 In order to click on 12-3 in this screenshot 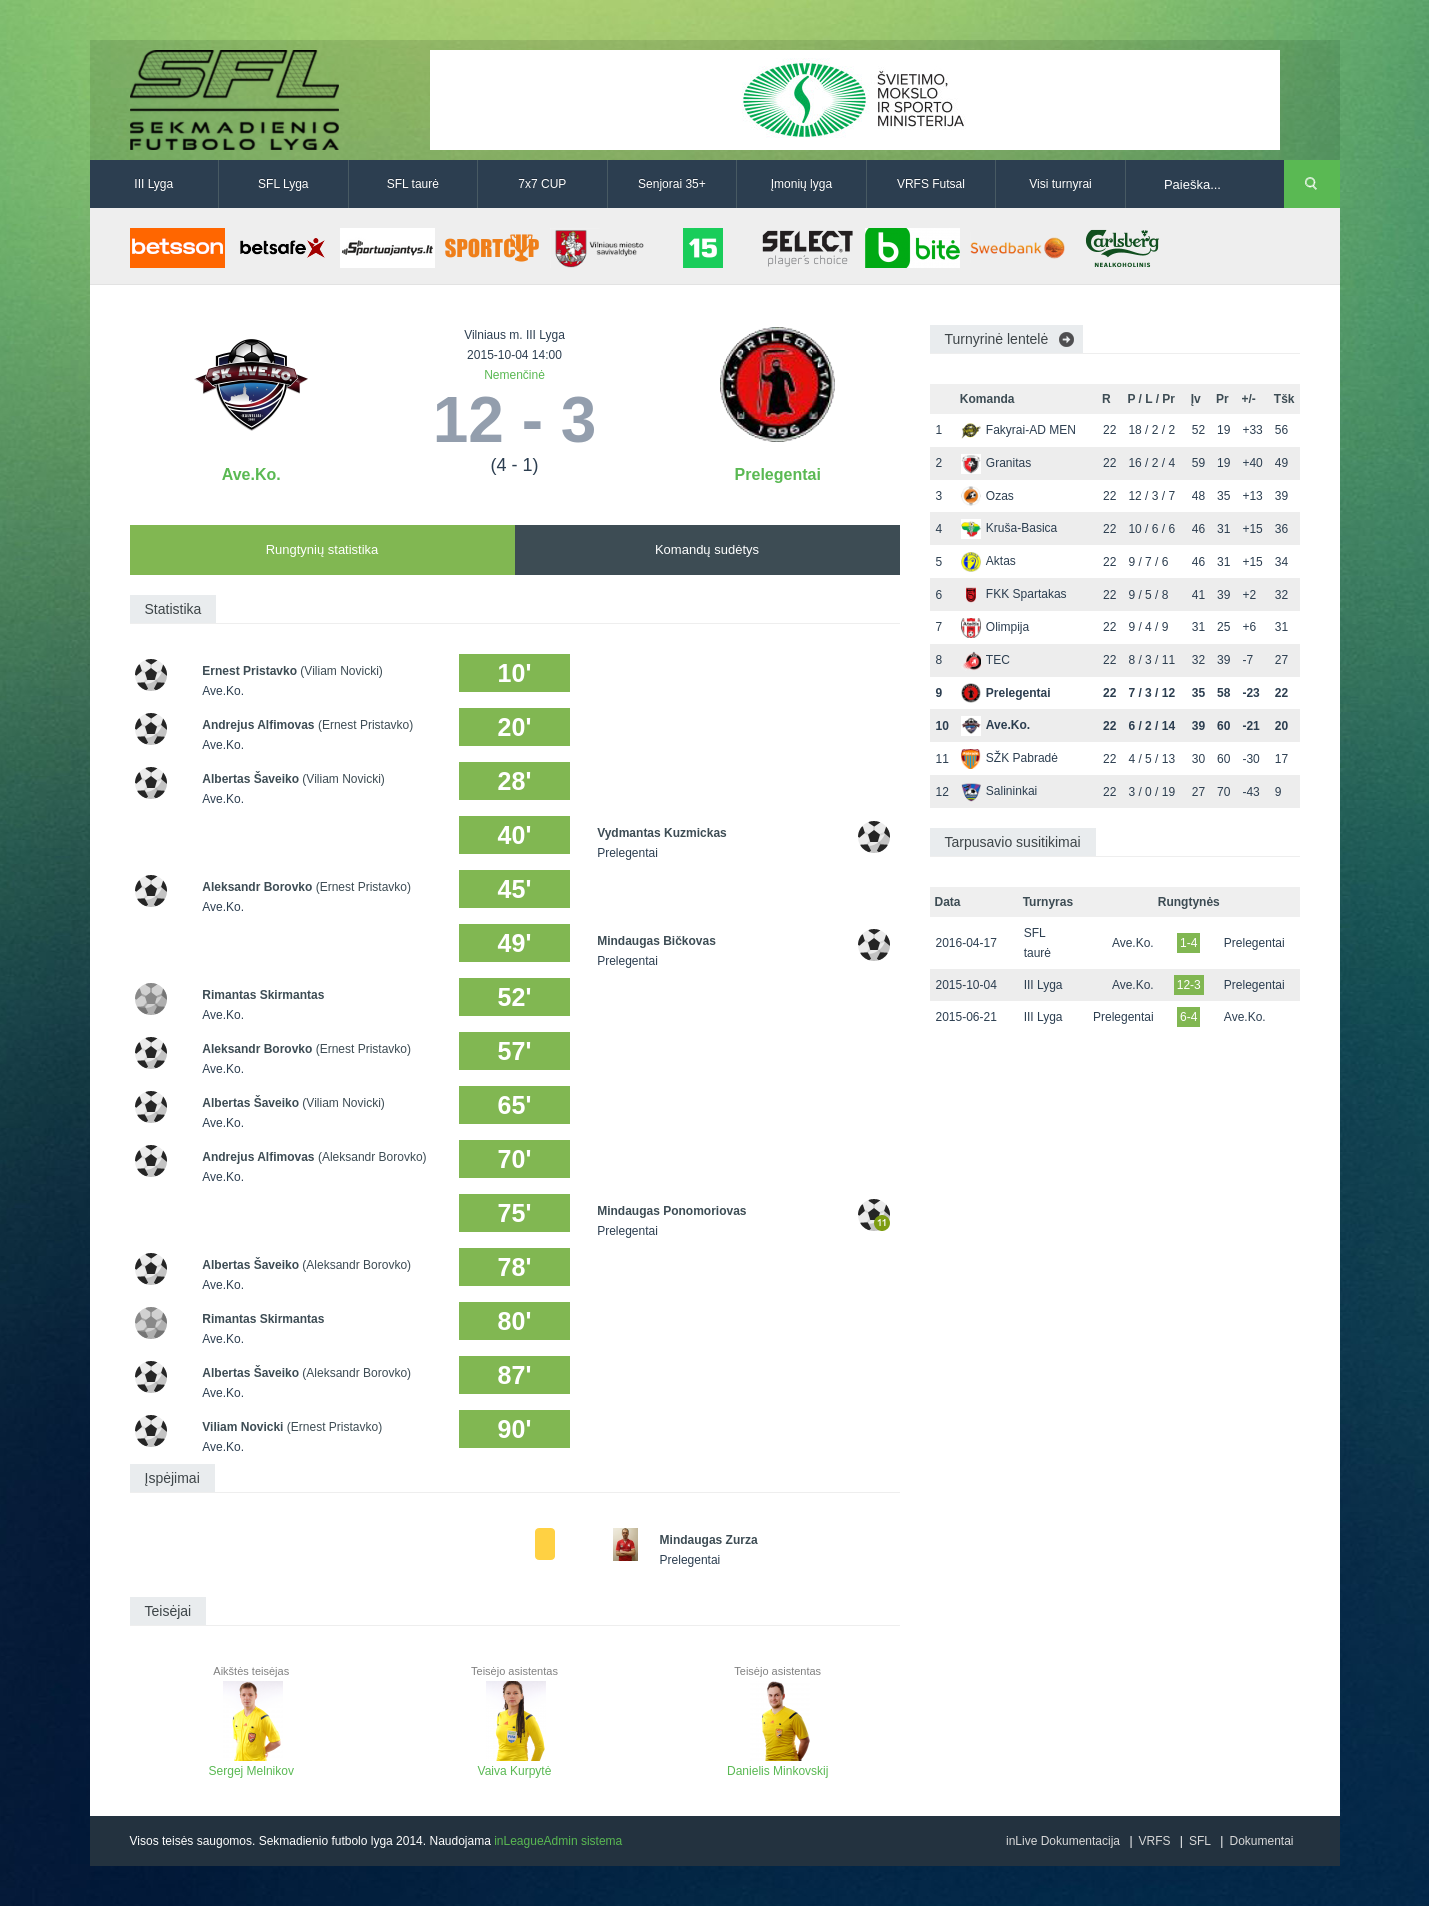, I will do `click(1189, 985)`.